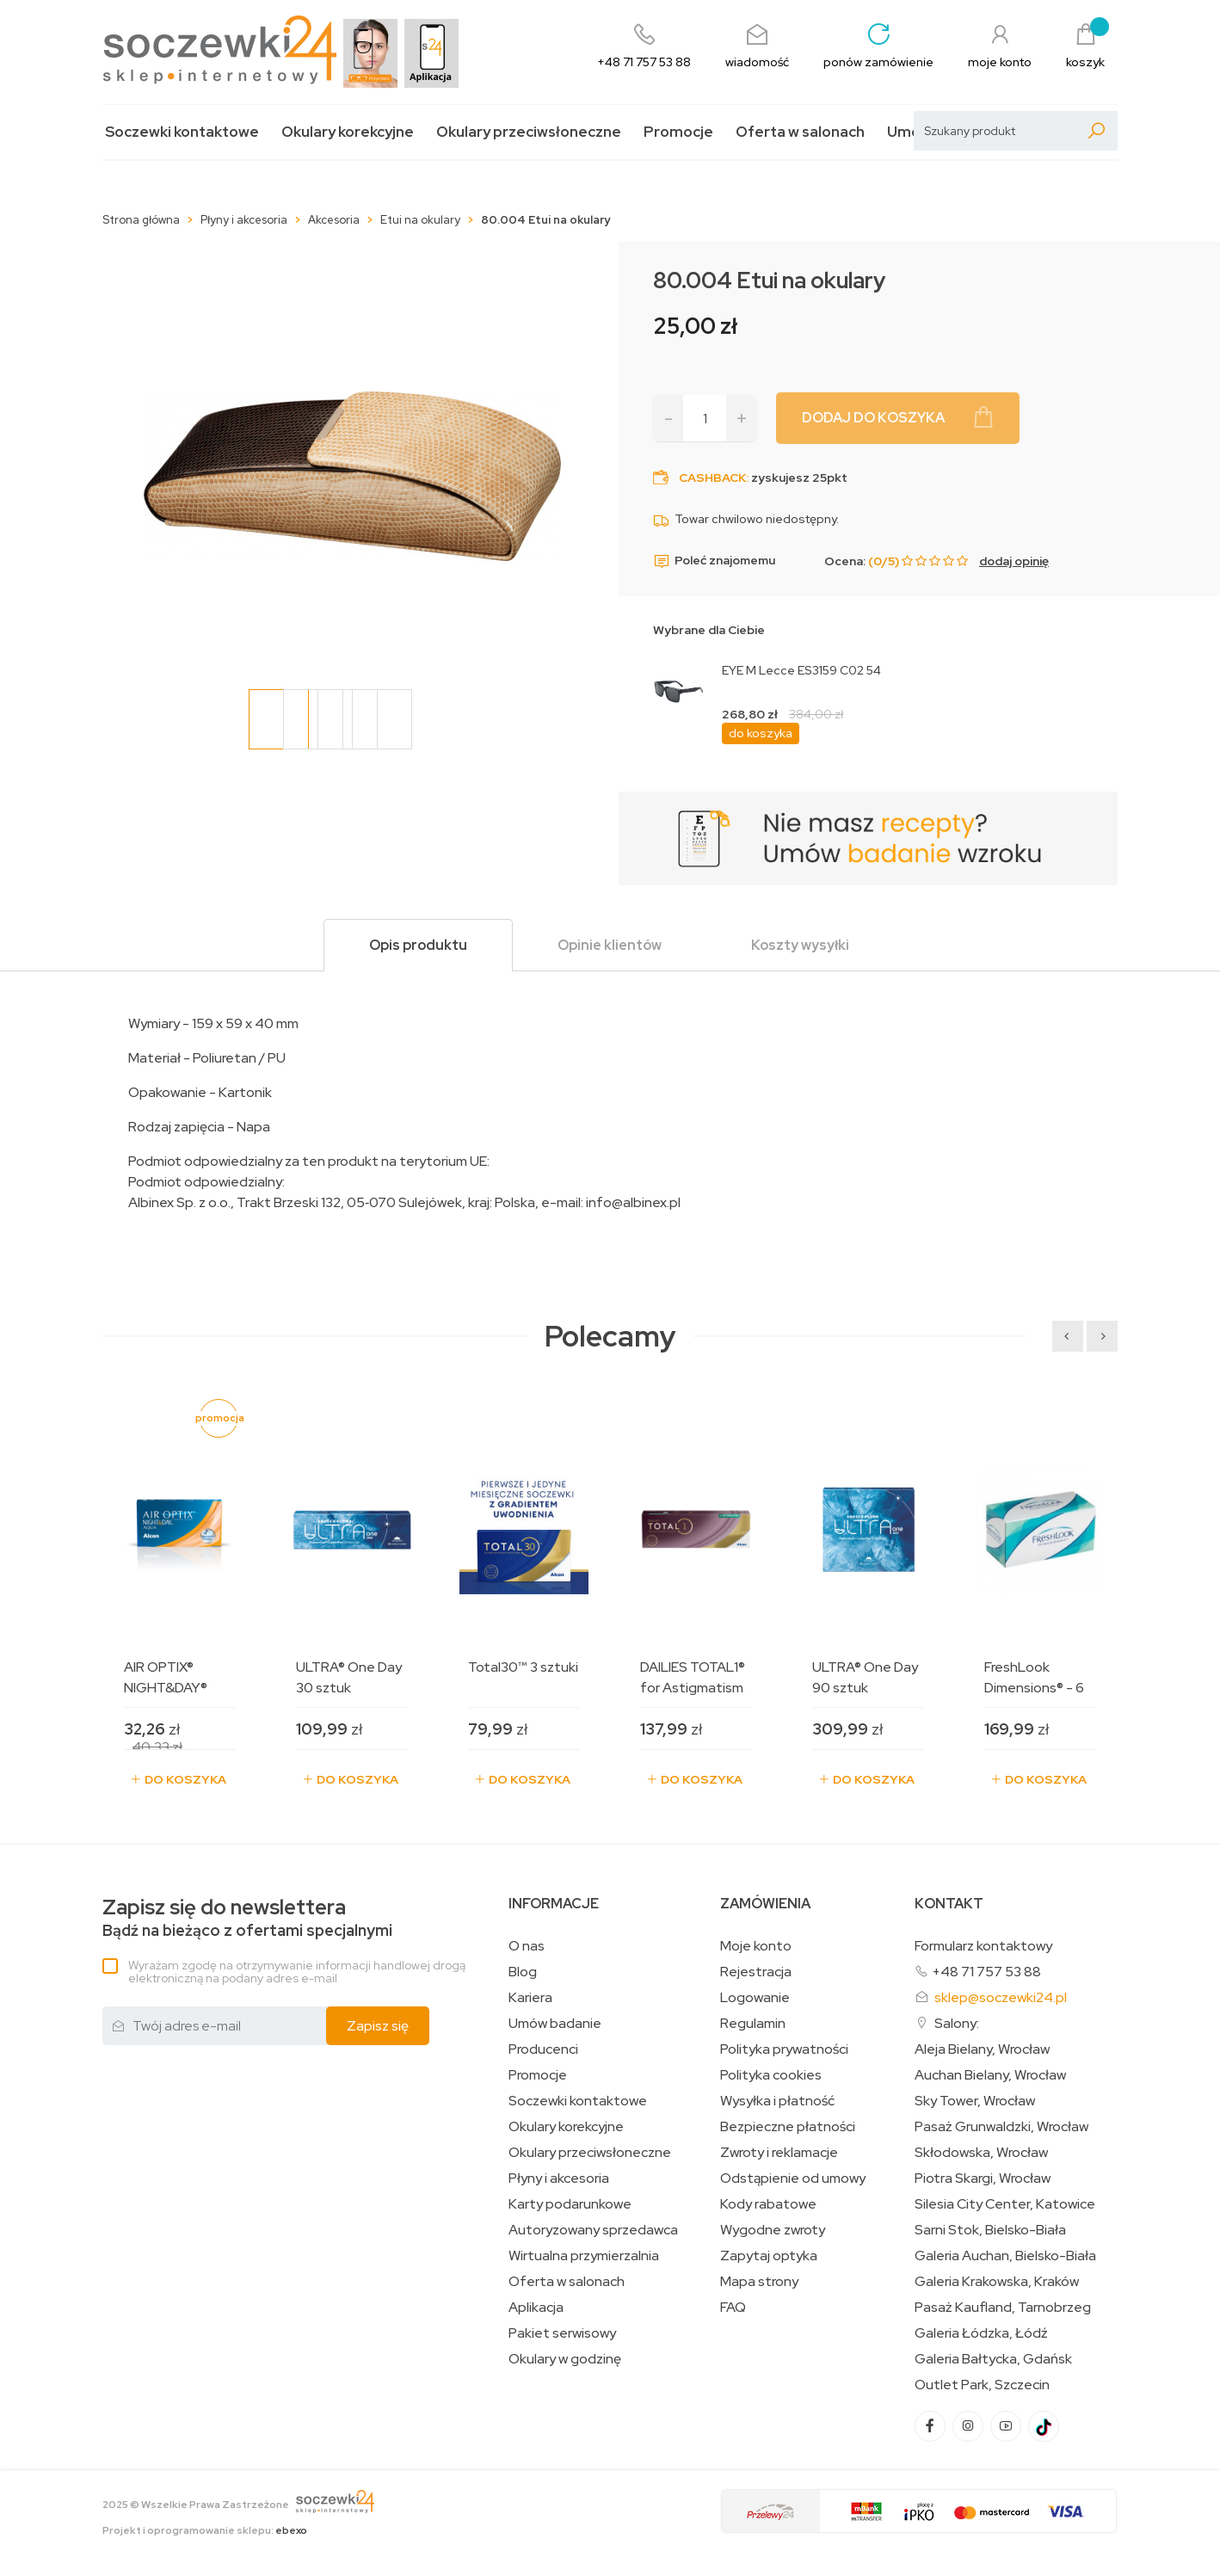  What do you see at coordinates (1005, 2204) in the screenshot?
I see `Silesia City Center, Katowice` at bounding box center [1005, 2204].